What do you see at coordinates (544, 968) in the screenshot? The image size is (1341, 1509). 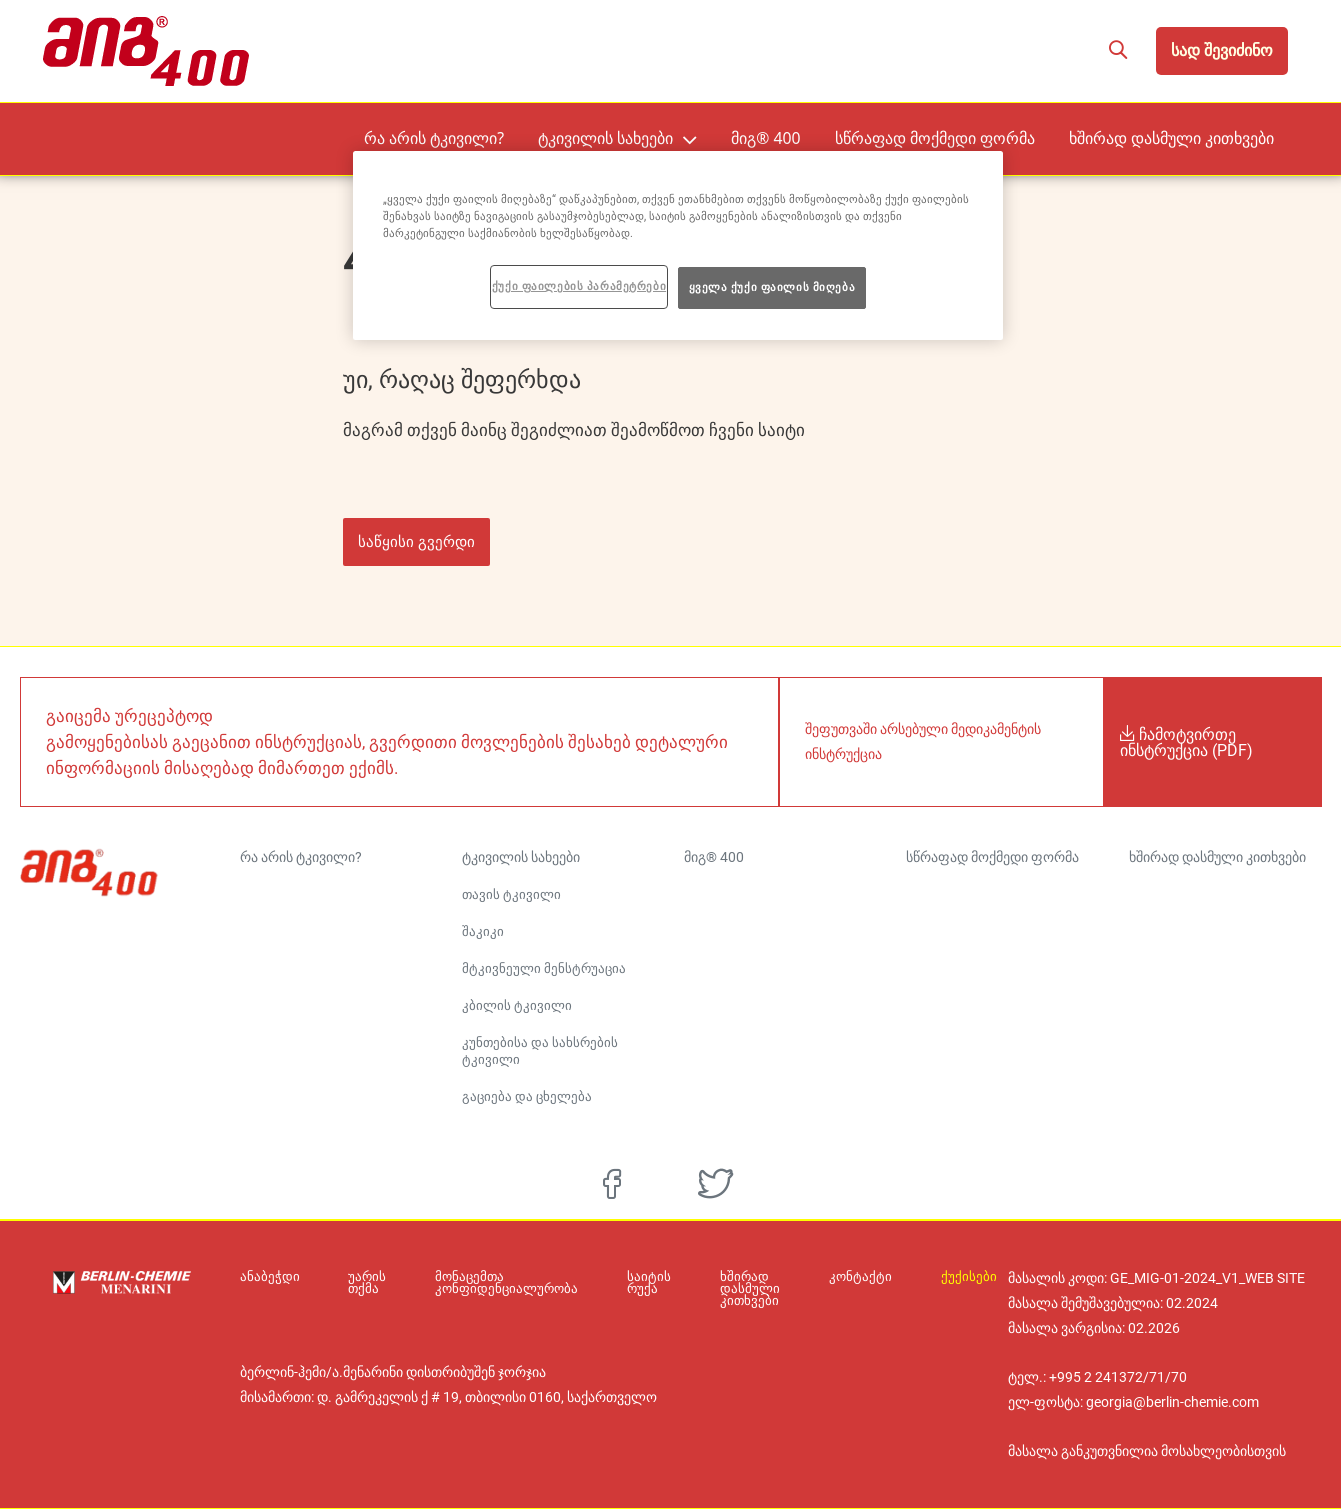 I see `მტკივნეული მენსტრუაცია` at bounding box center [544, 968].